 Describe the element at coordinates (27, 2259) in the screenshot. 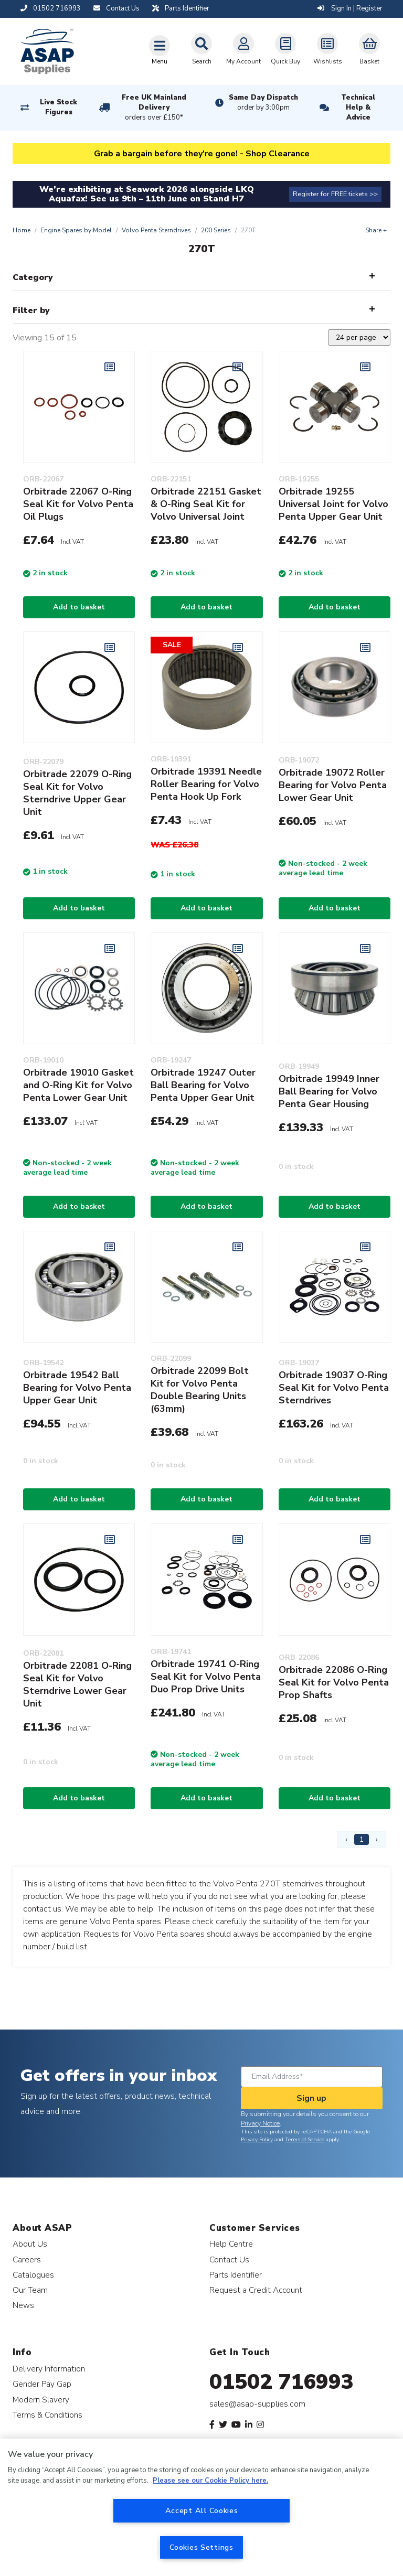

I see `Careers` at that location.